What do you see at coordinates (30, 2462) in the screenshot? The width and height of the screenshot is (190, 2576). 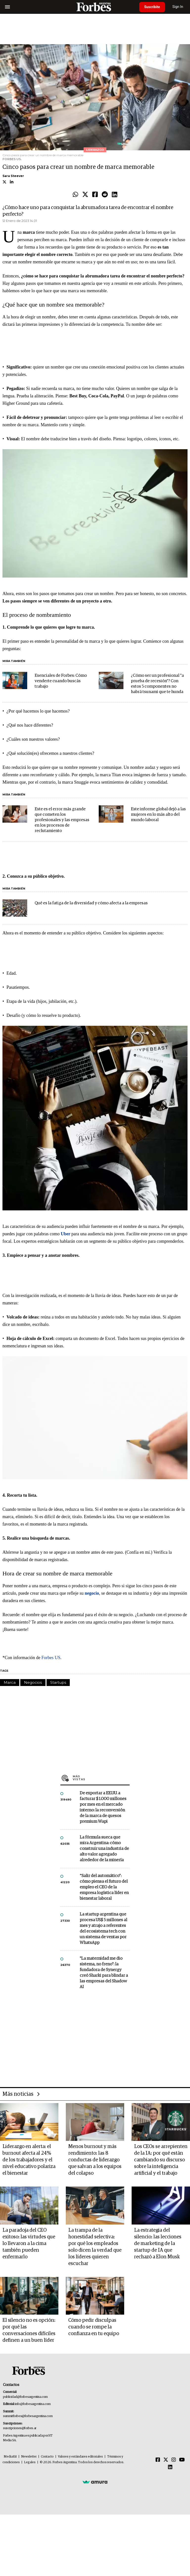 I see `Legales` at bounding box center [30, 2462].